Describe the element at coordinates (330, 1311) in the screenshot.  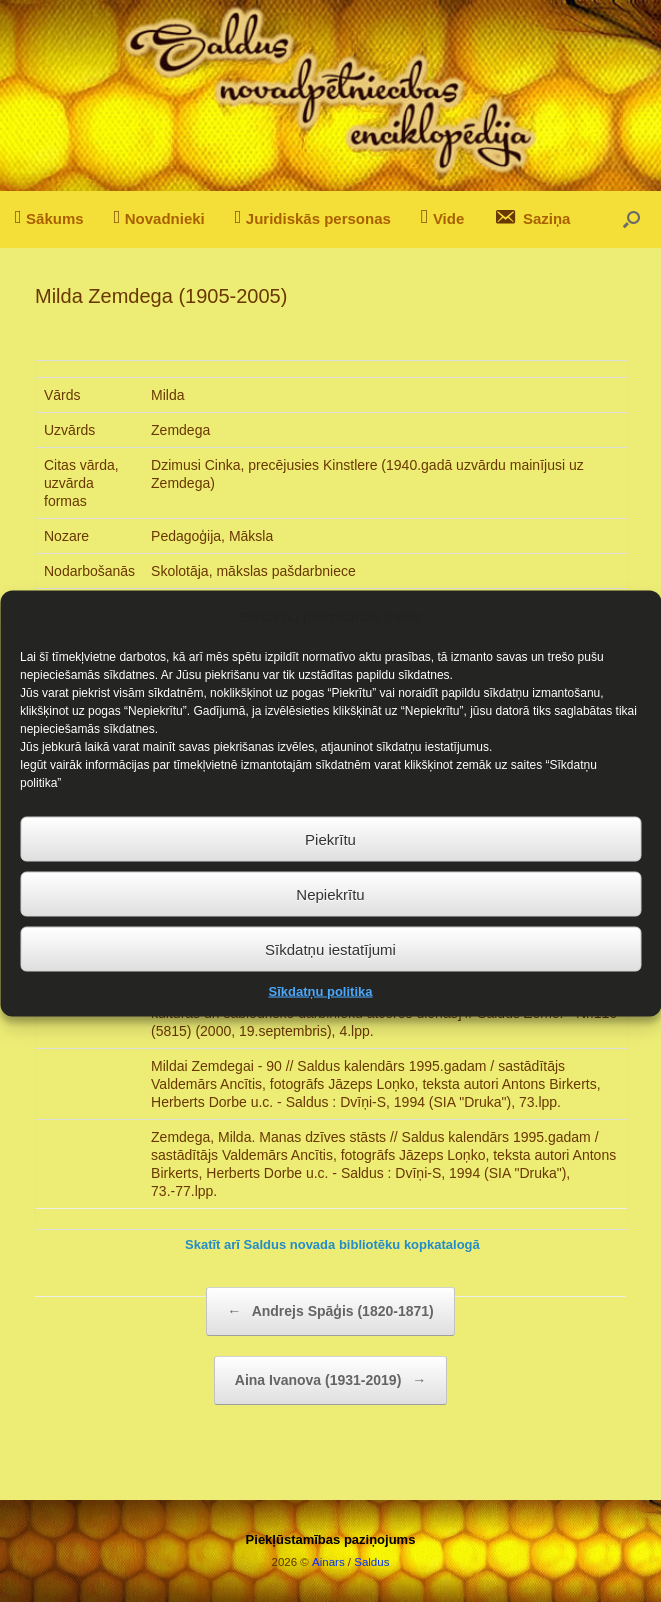
I see `Andrejs Spāģis (1820-1871)` at that location.